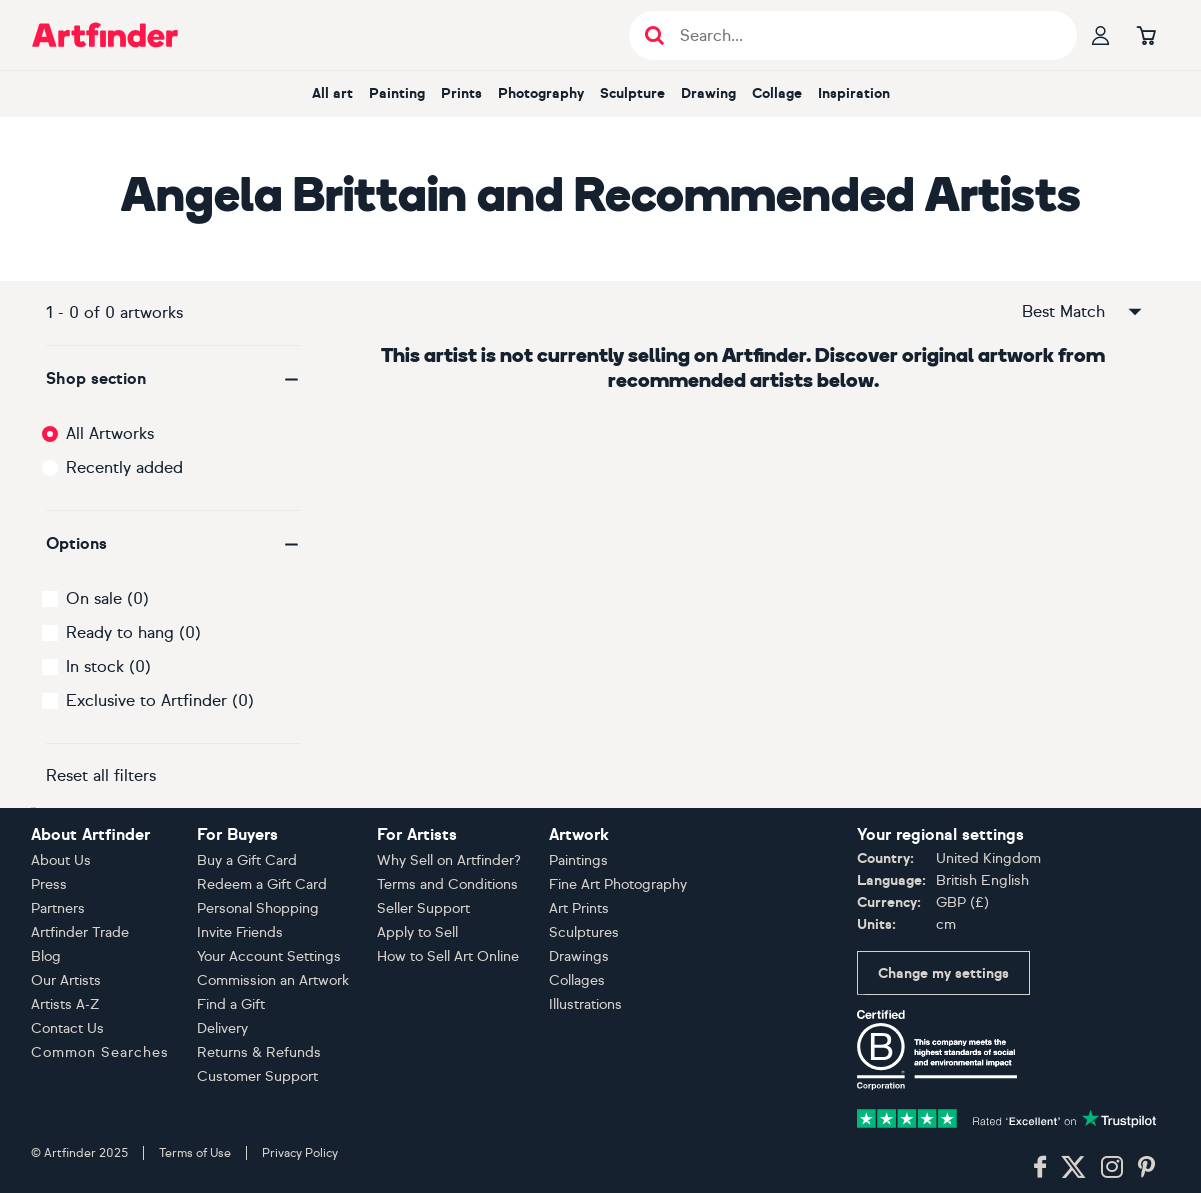 The image size is (1201, 1193). What do you see at coordinates (262, 884) in the screenshot?
I see `Redeem a Gift Card` at bounding box center [262, 884].